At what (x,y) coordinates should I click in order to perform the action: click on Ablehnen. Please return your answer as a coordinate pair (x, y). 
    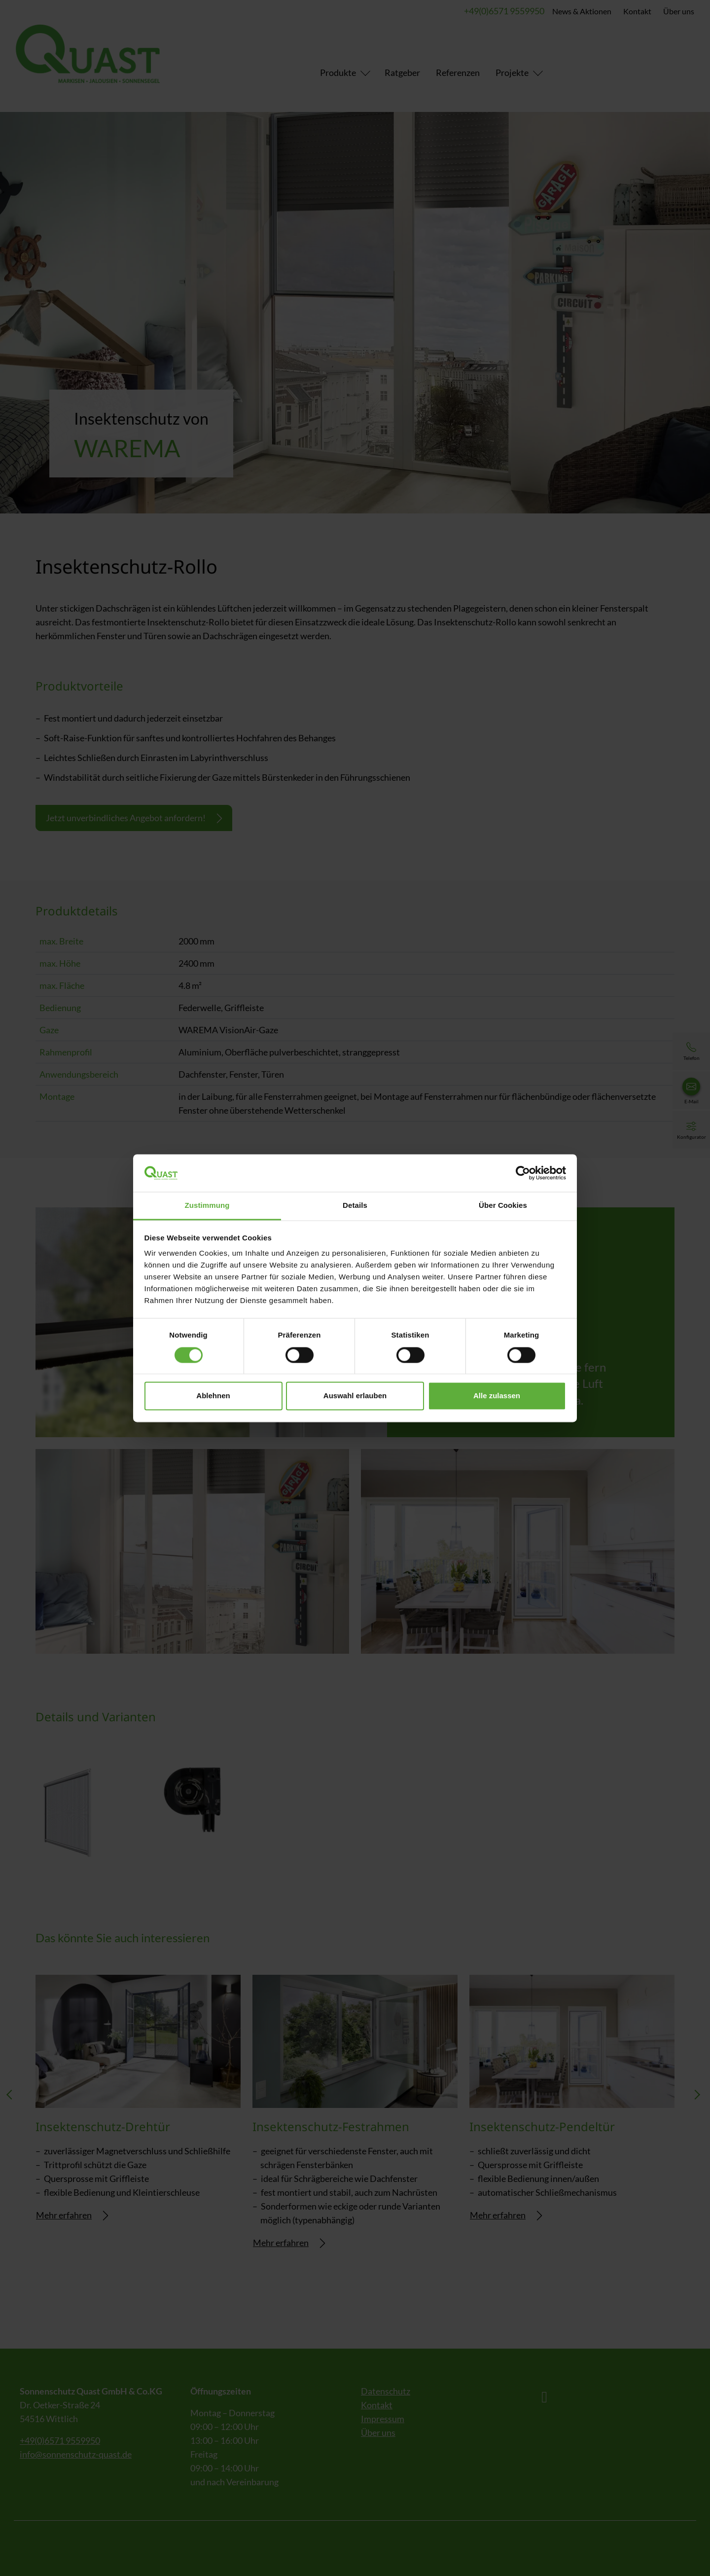
    Looking at the image, I should click on (213, 1396).